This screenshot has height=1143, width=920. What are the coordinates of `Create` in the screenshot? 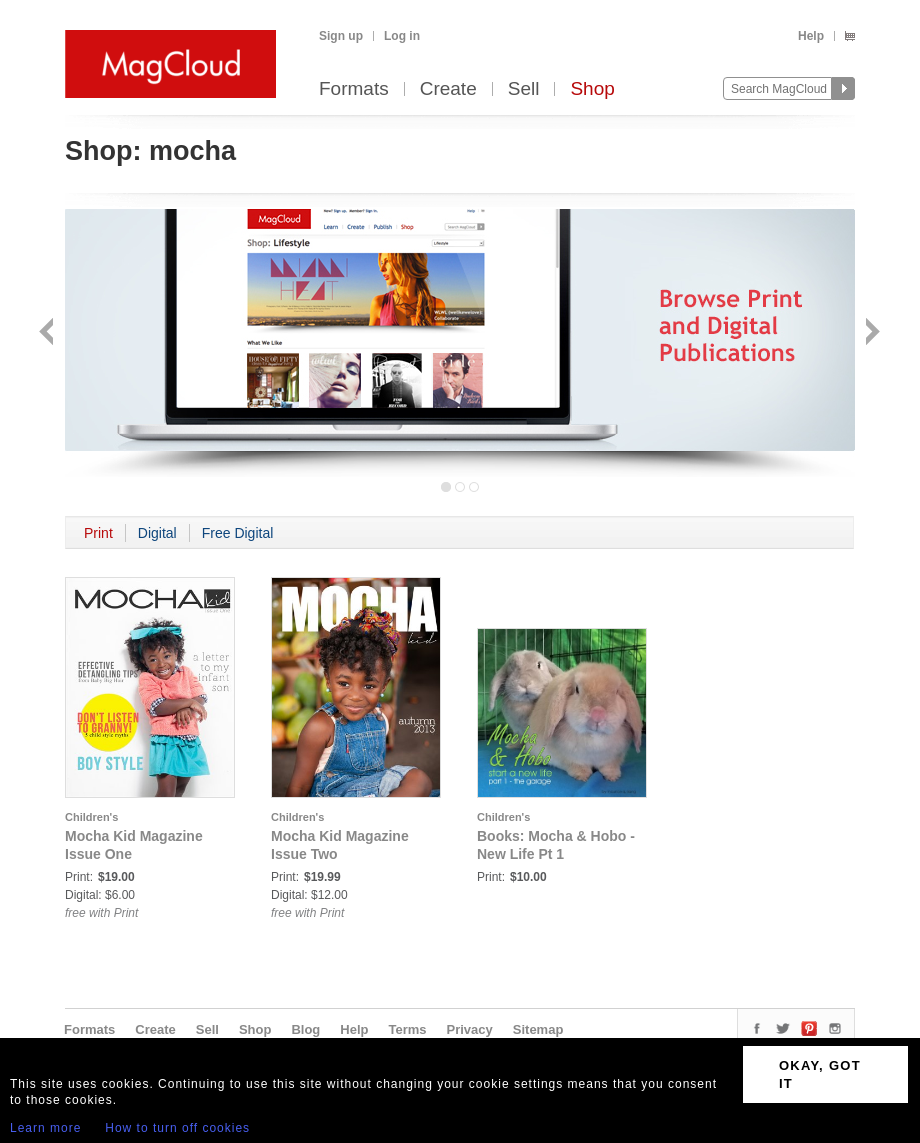 It's located at (448, 89).